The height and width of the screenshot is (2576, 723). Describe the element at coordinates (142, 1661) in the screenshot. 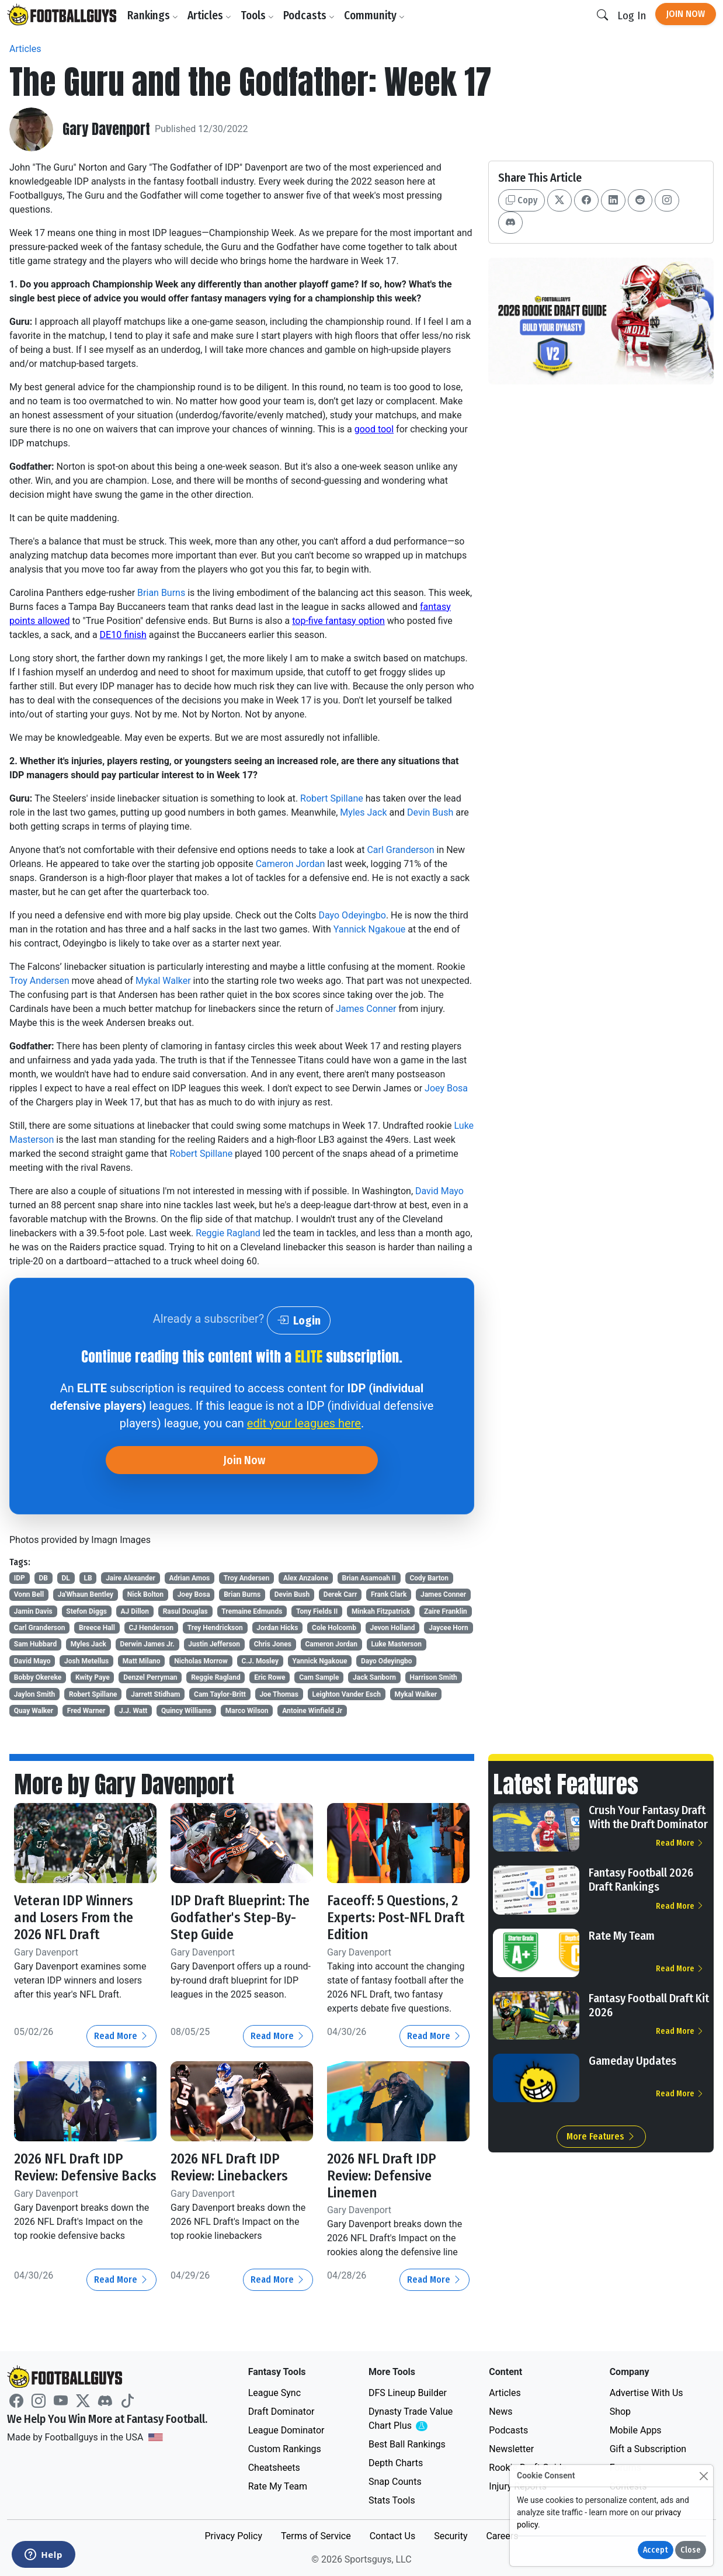

I see `Matt Milano` at that location.